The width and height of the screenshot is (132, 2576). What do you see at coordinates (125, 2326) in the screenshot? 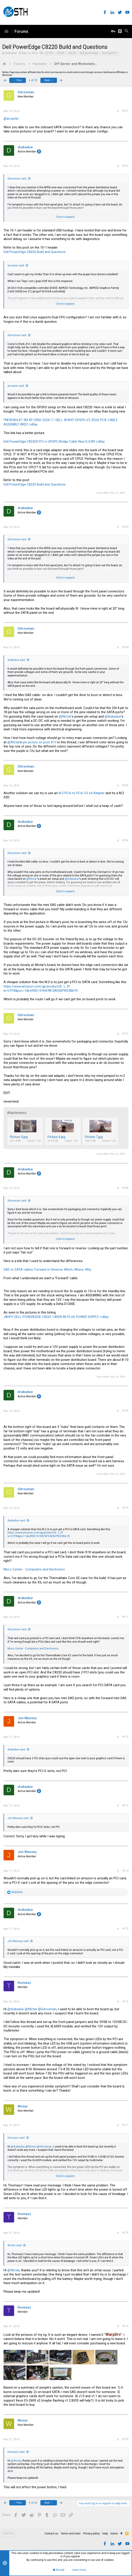
I see `#119` at bounding box center [125, 2326].